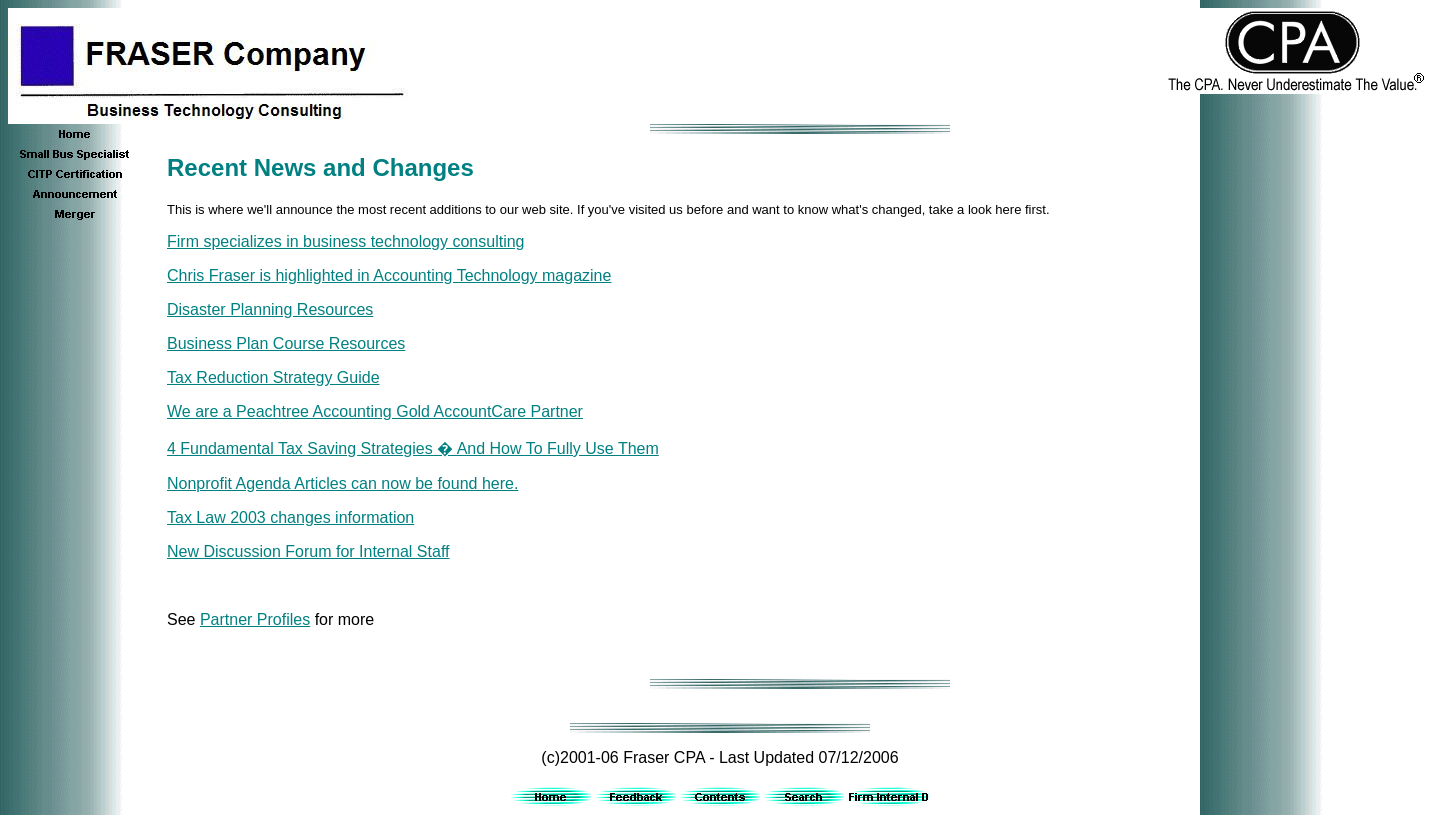 The width and height of the screenshot is (1440, 815). What do you see at coordinates (286, 343) in the screenshot?
I see `Business Plan Course Resources` at bounding box center [286, 343].